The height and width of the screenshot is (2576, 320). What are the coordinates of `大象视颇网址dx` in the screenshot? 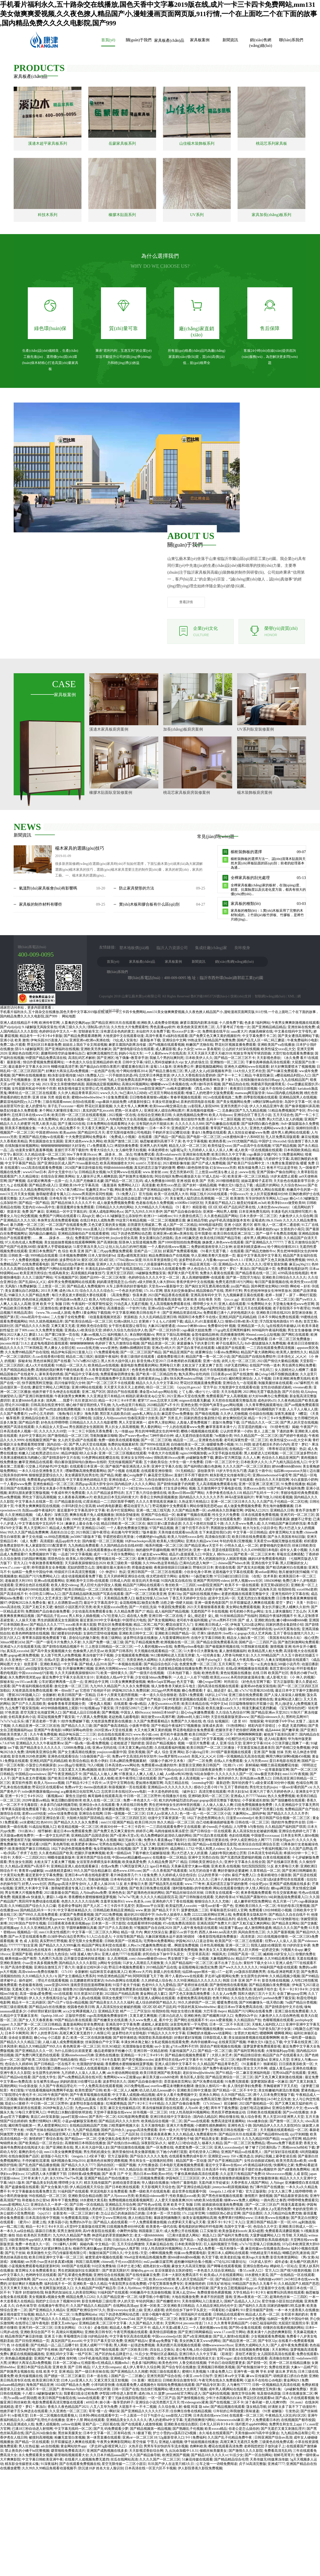 It's located at (222, 1958).